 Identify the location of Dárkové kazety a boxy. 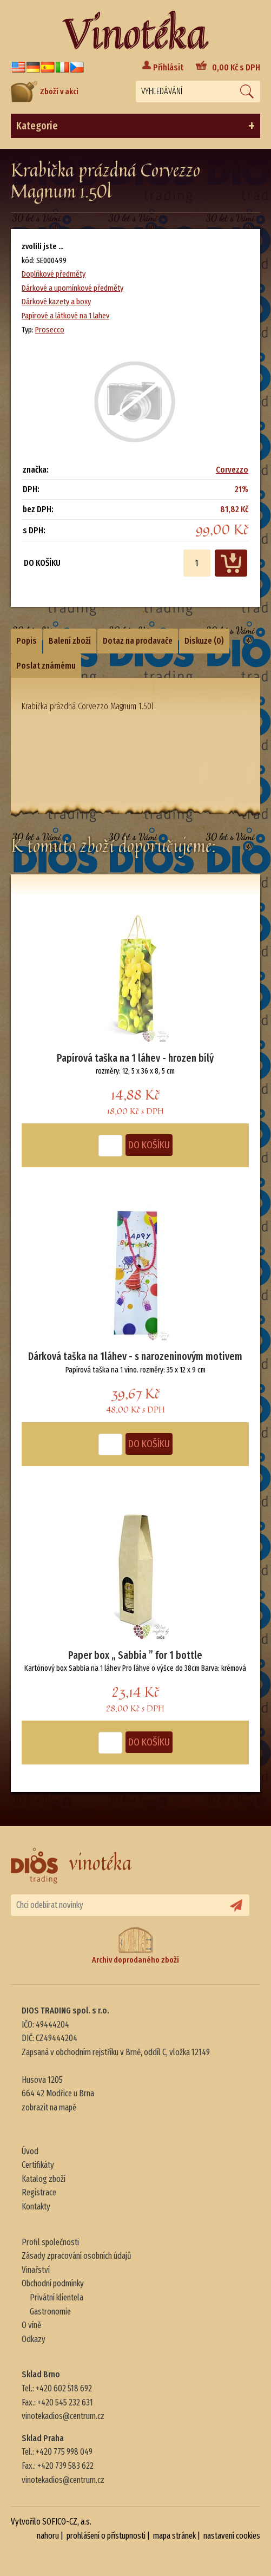
(56, 301).